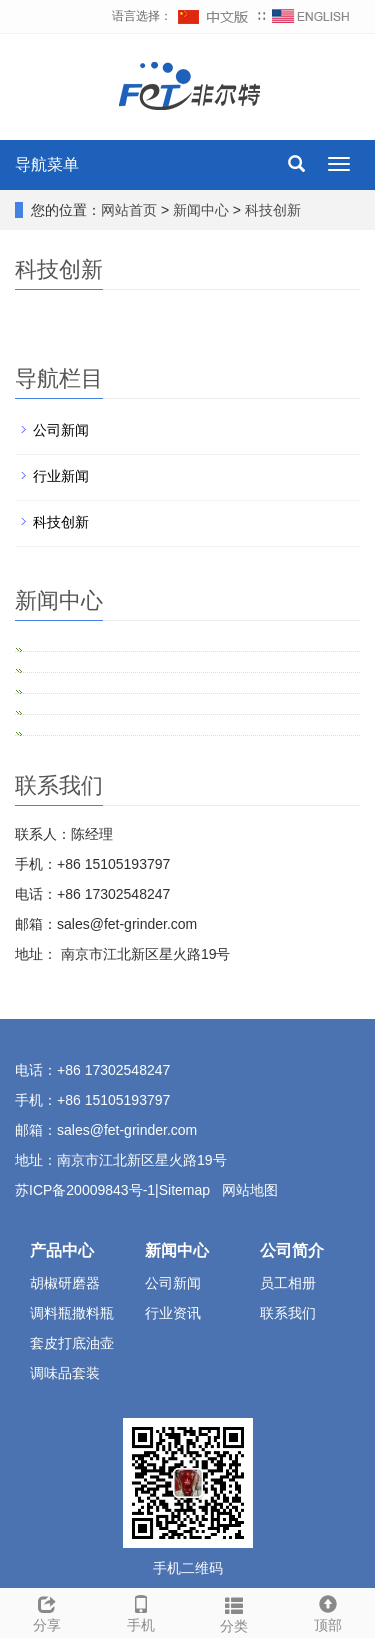  Describe the element at coordinates (271, 210) in the screenshot. I see `科技创新` at that location.